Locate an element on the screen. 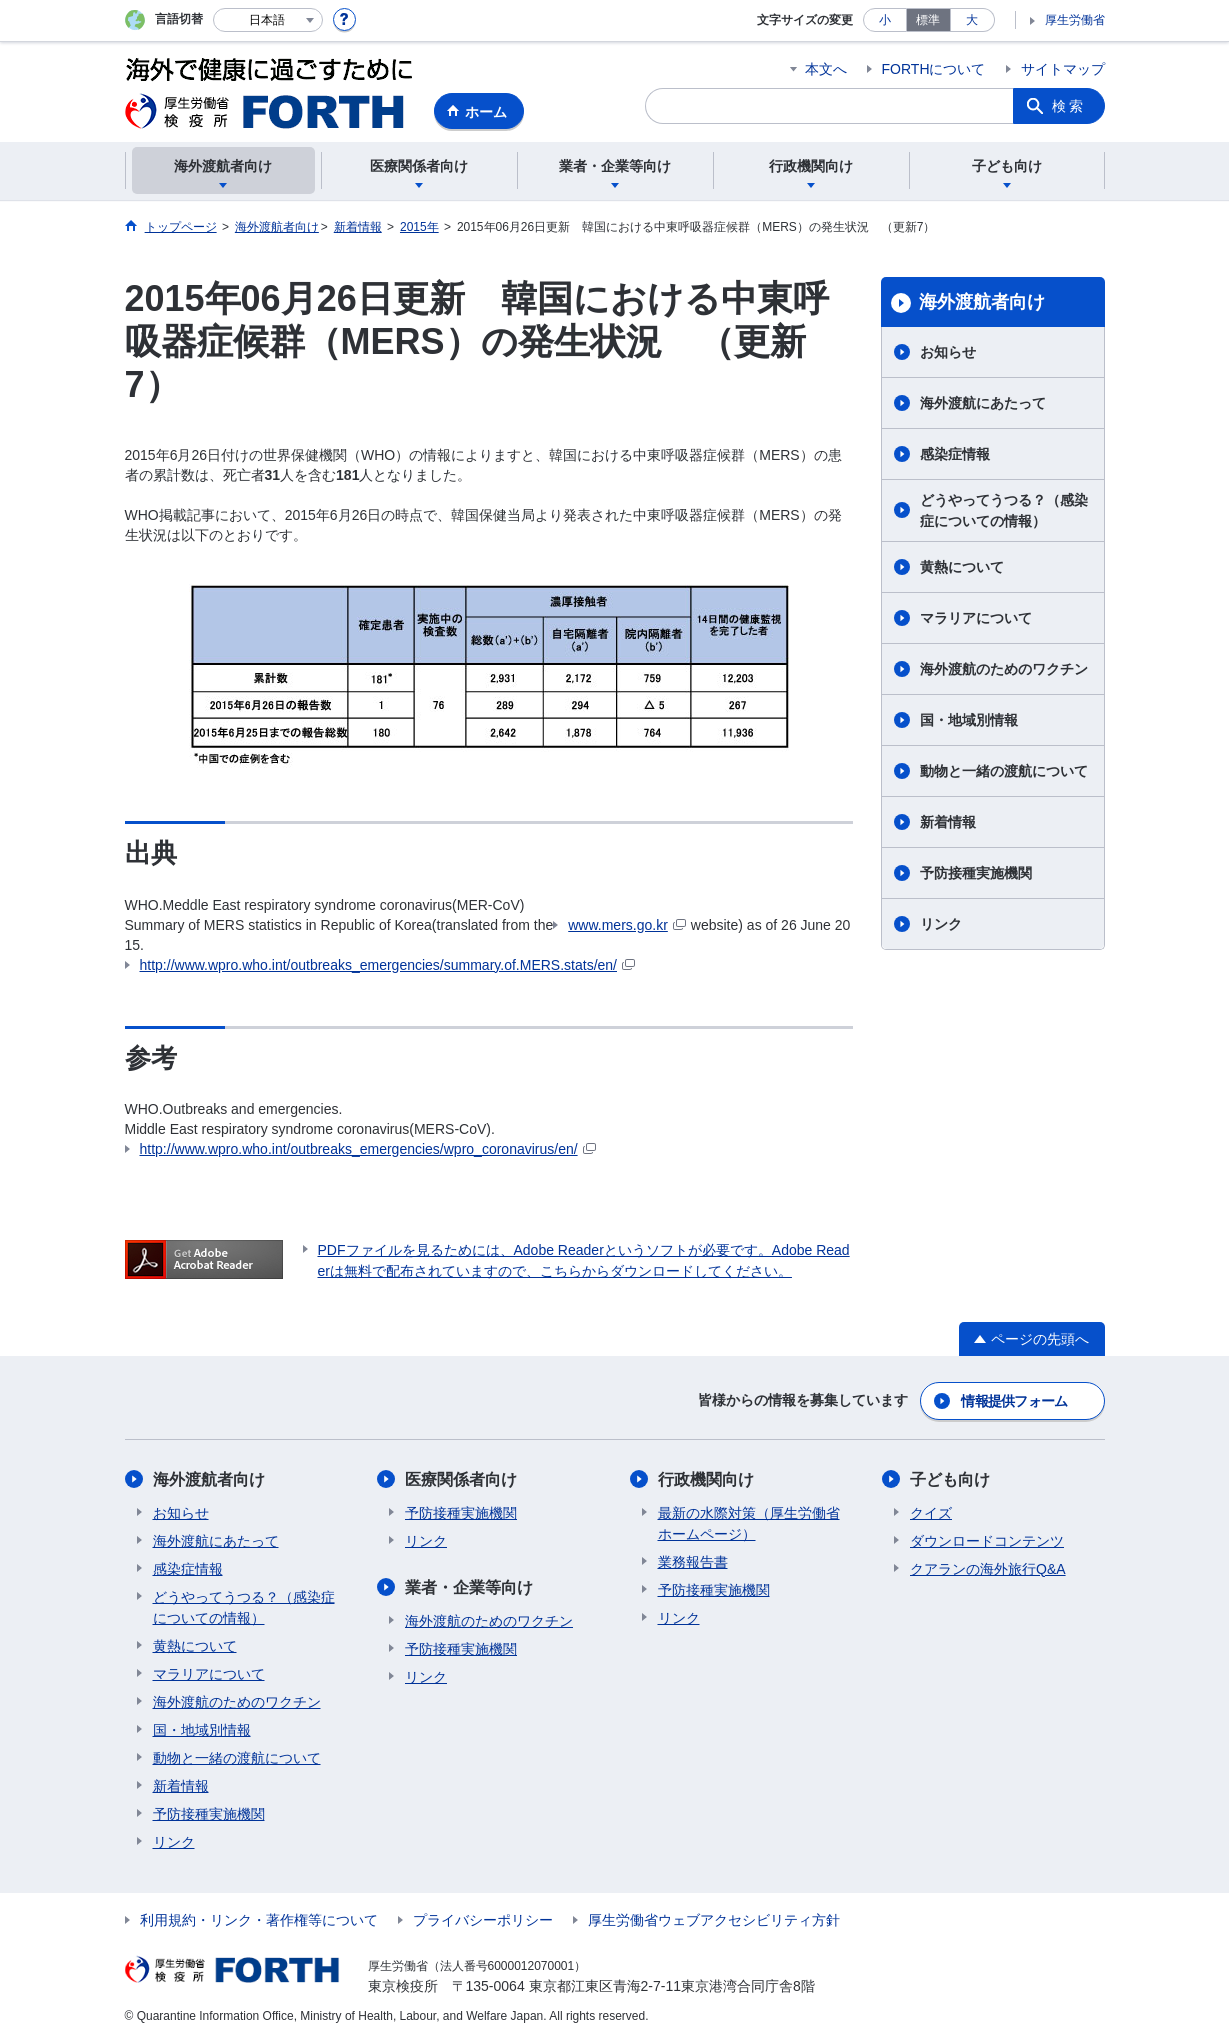  どうやってうつる？（感染症についての情報） is located at coordinates (1004, 510).